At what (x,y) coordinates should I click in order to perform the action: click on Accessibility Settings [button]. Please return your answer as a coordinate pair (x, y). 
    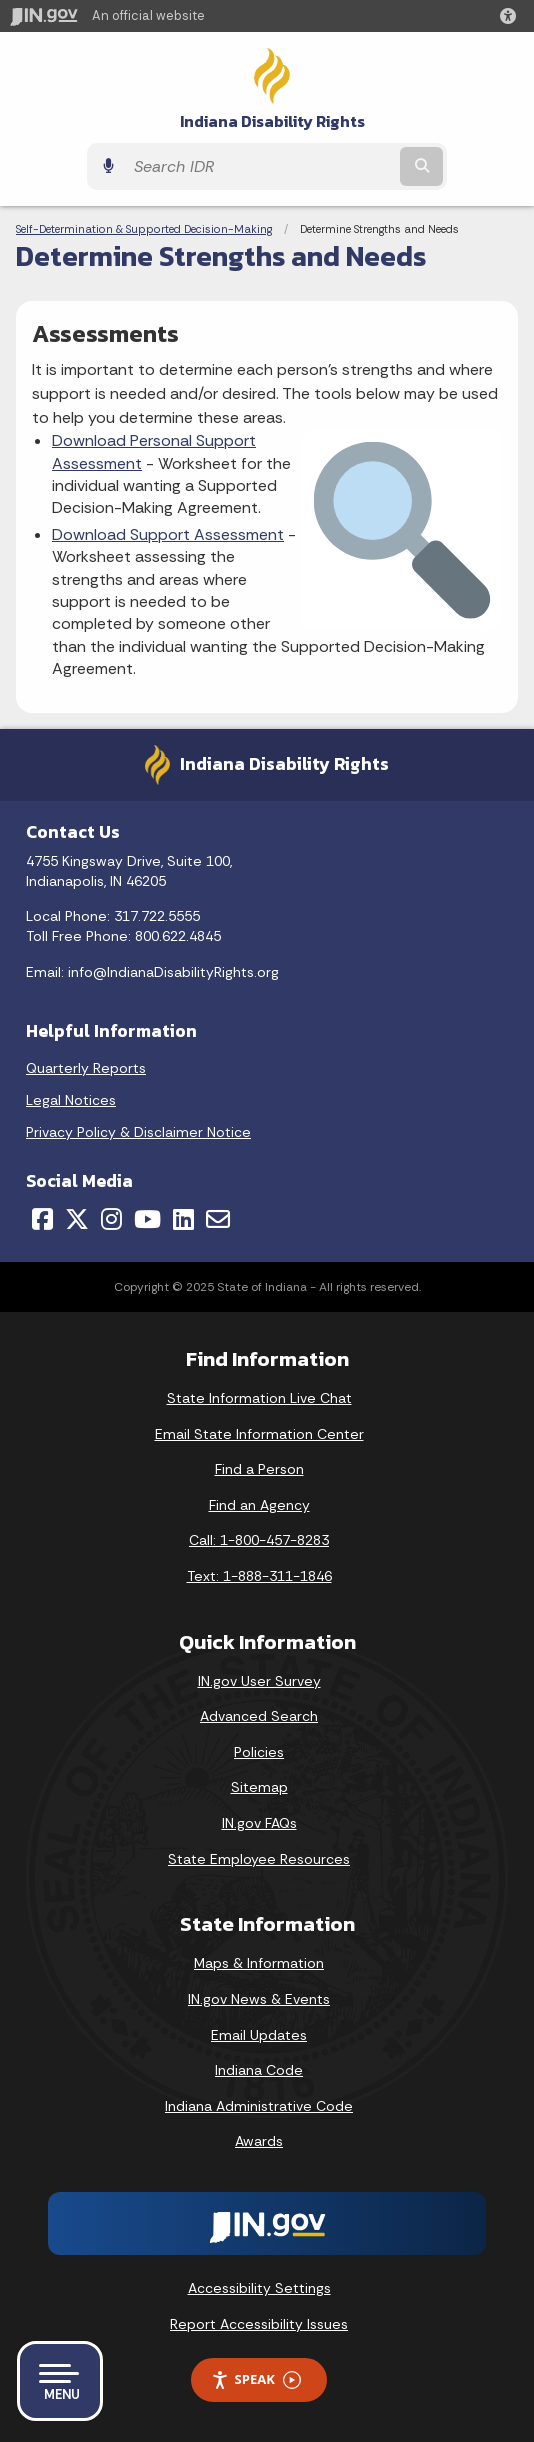
    Looking at the image, I should click on (259, 2288).